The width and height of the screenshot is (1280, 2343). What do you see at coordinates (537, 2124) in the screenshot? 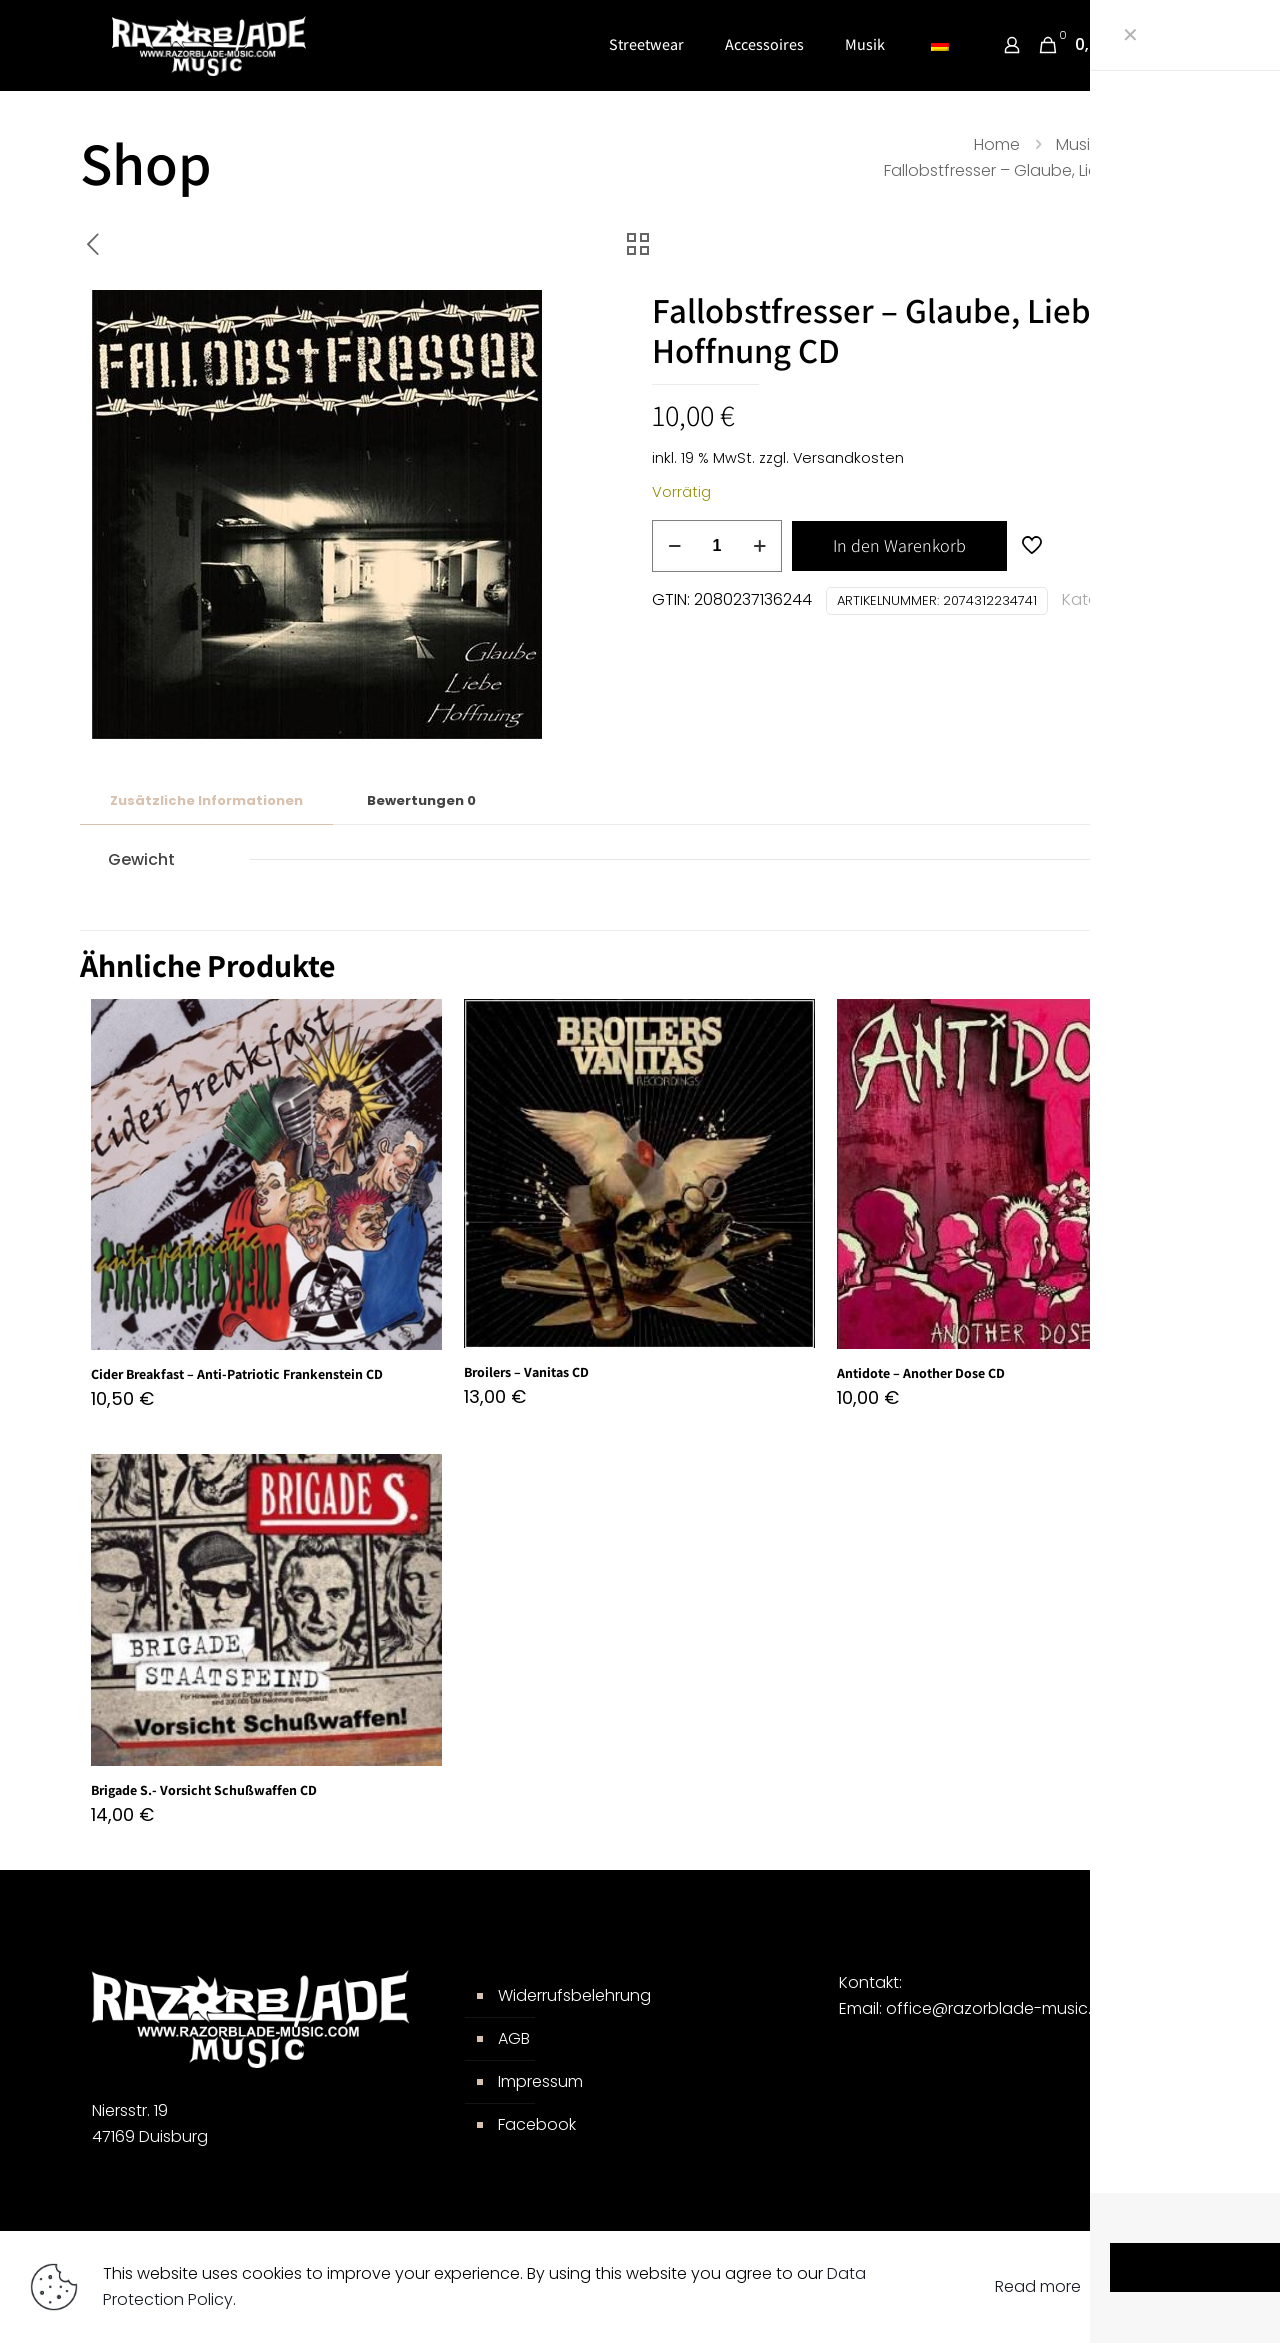
I see `Facebook` at bounding box center [537, 2124].